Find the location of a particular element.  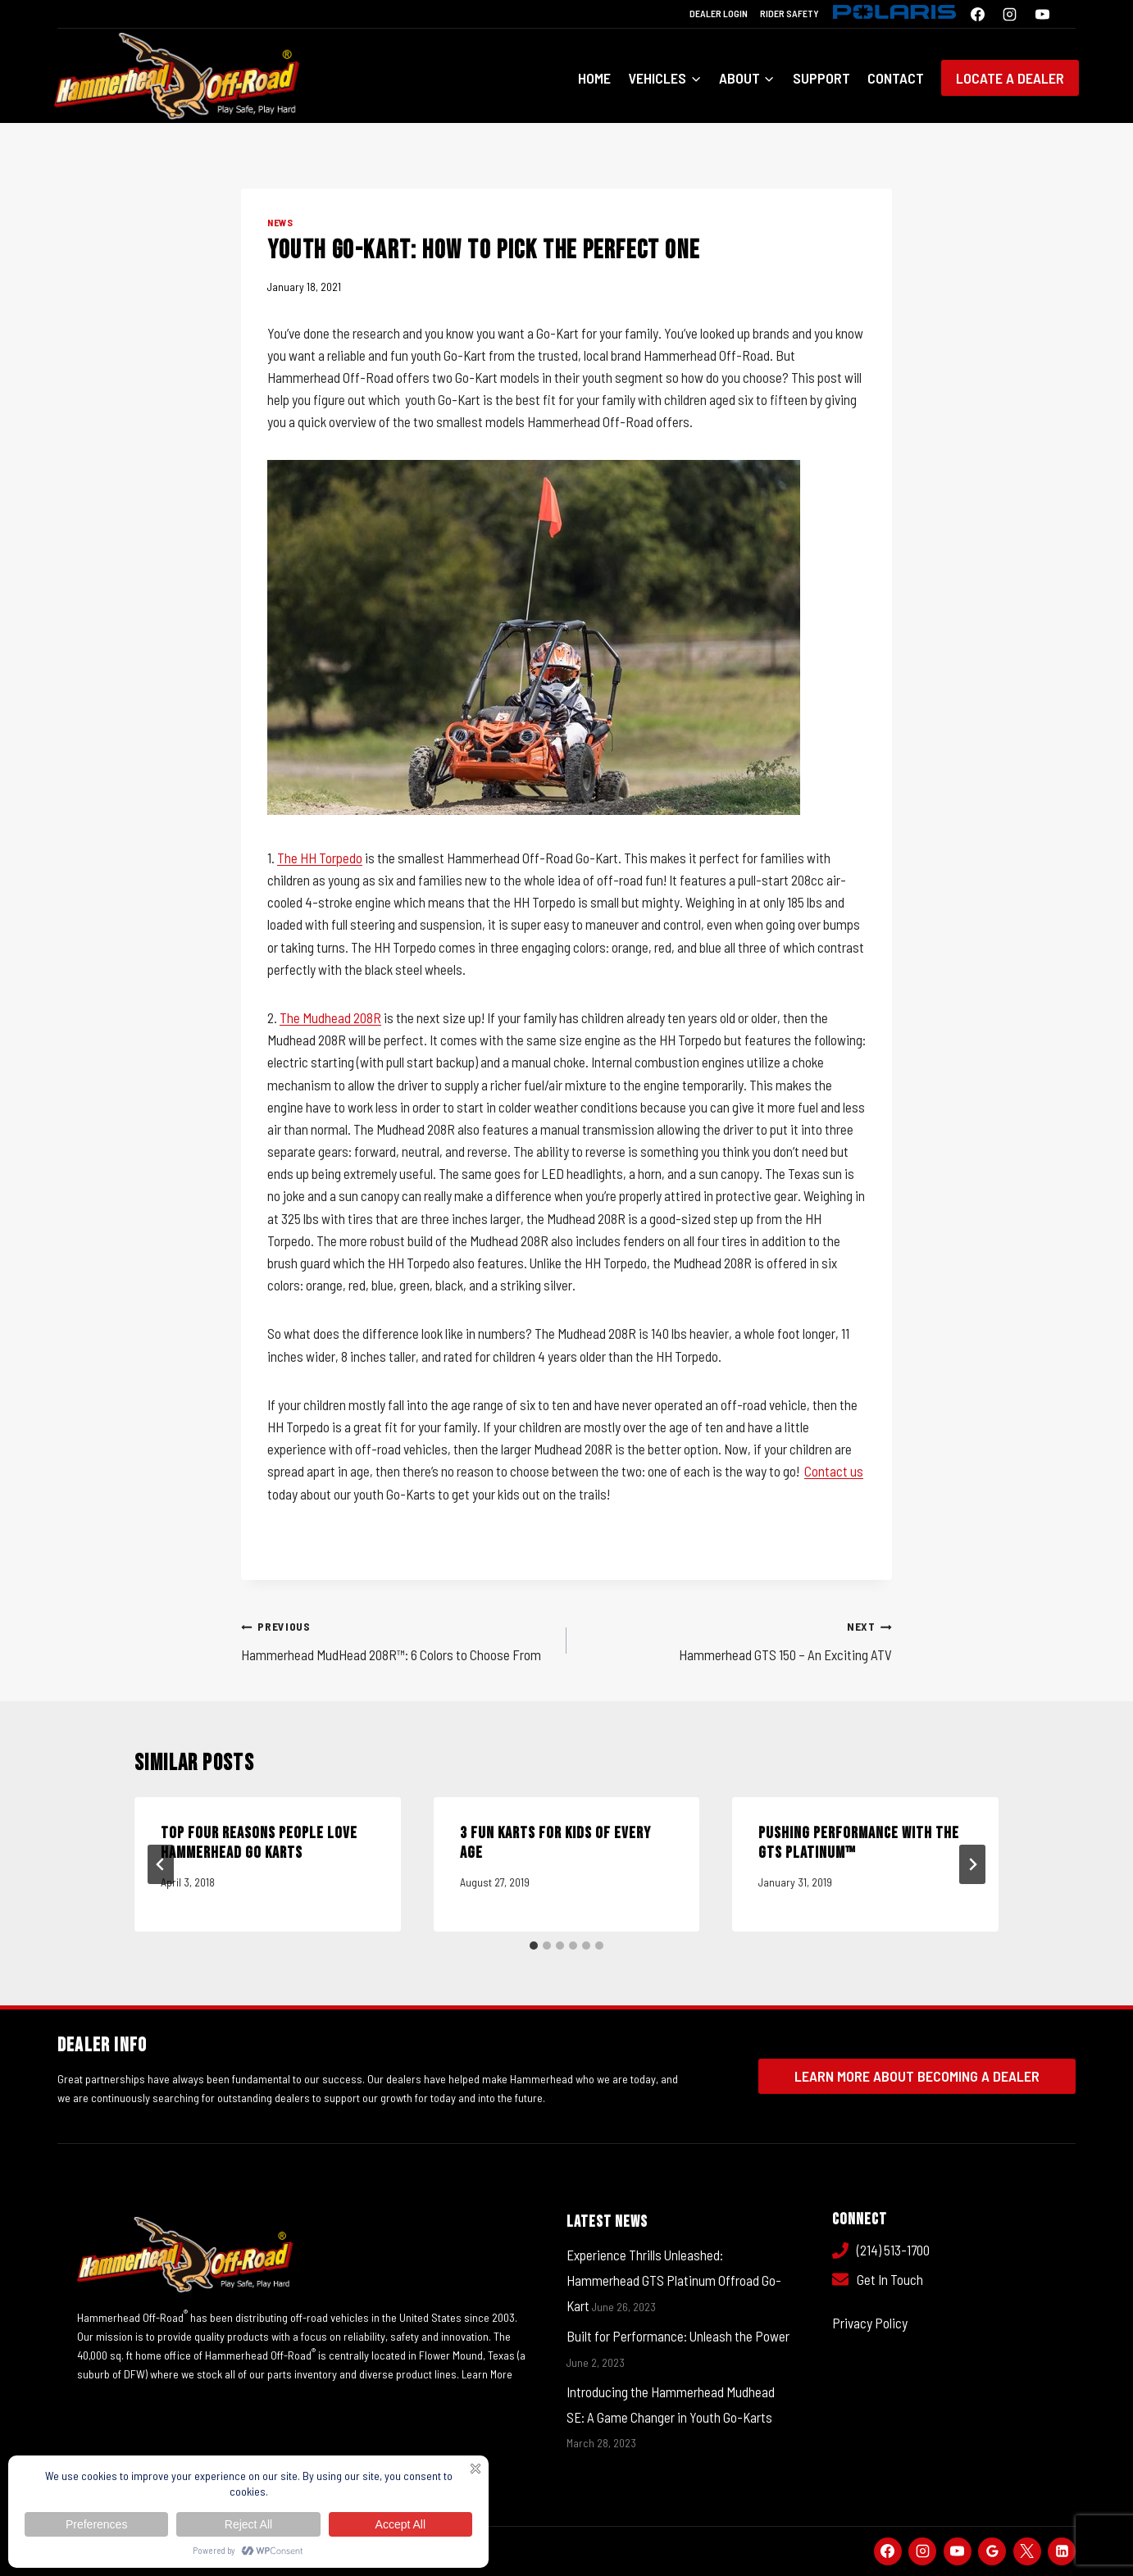

Hammerhead MudHead 208R™: 6 Colors to Choose From is located at coordinates (397, 1638).